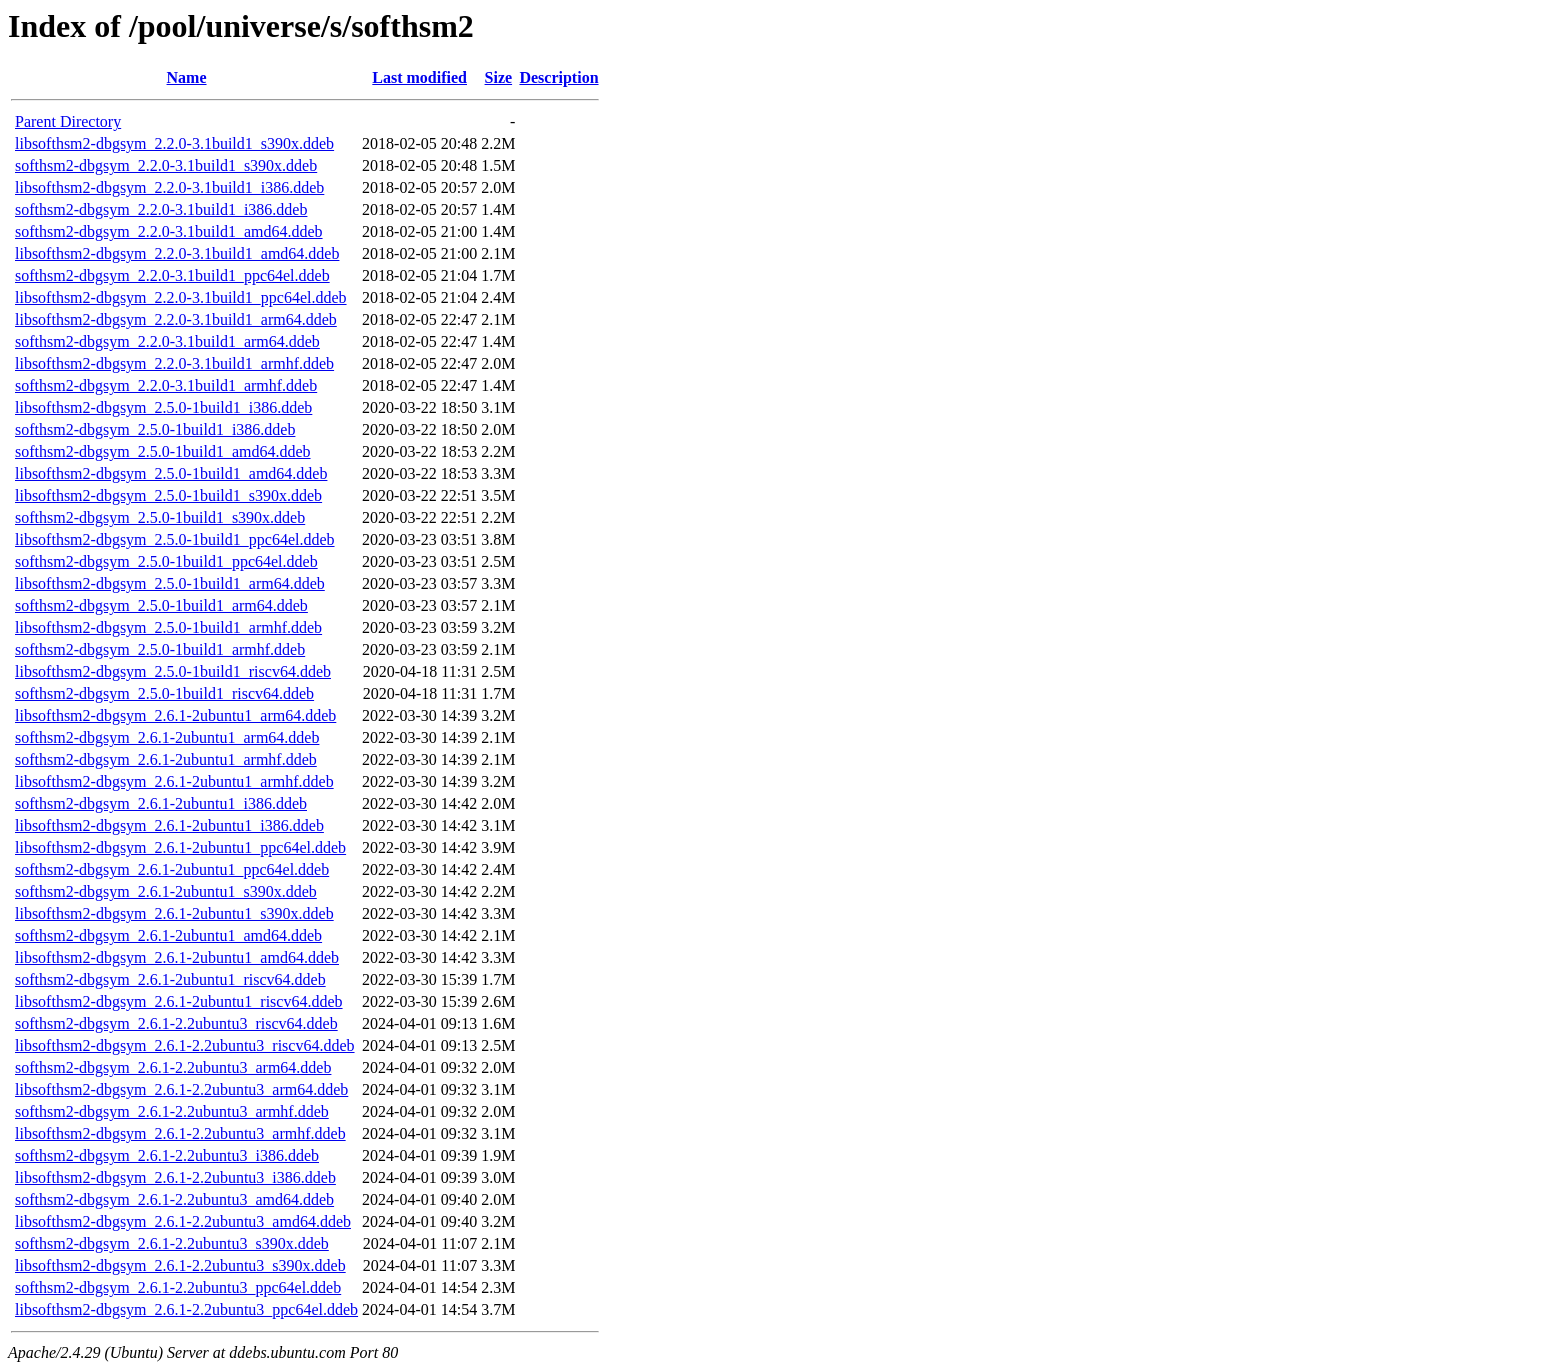  I want to click on softhsm2-dbgsym_2.2.0-3.1build1_arm64.ddeb, so click(167, 341).